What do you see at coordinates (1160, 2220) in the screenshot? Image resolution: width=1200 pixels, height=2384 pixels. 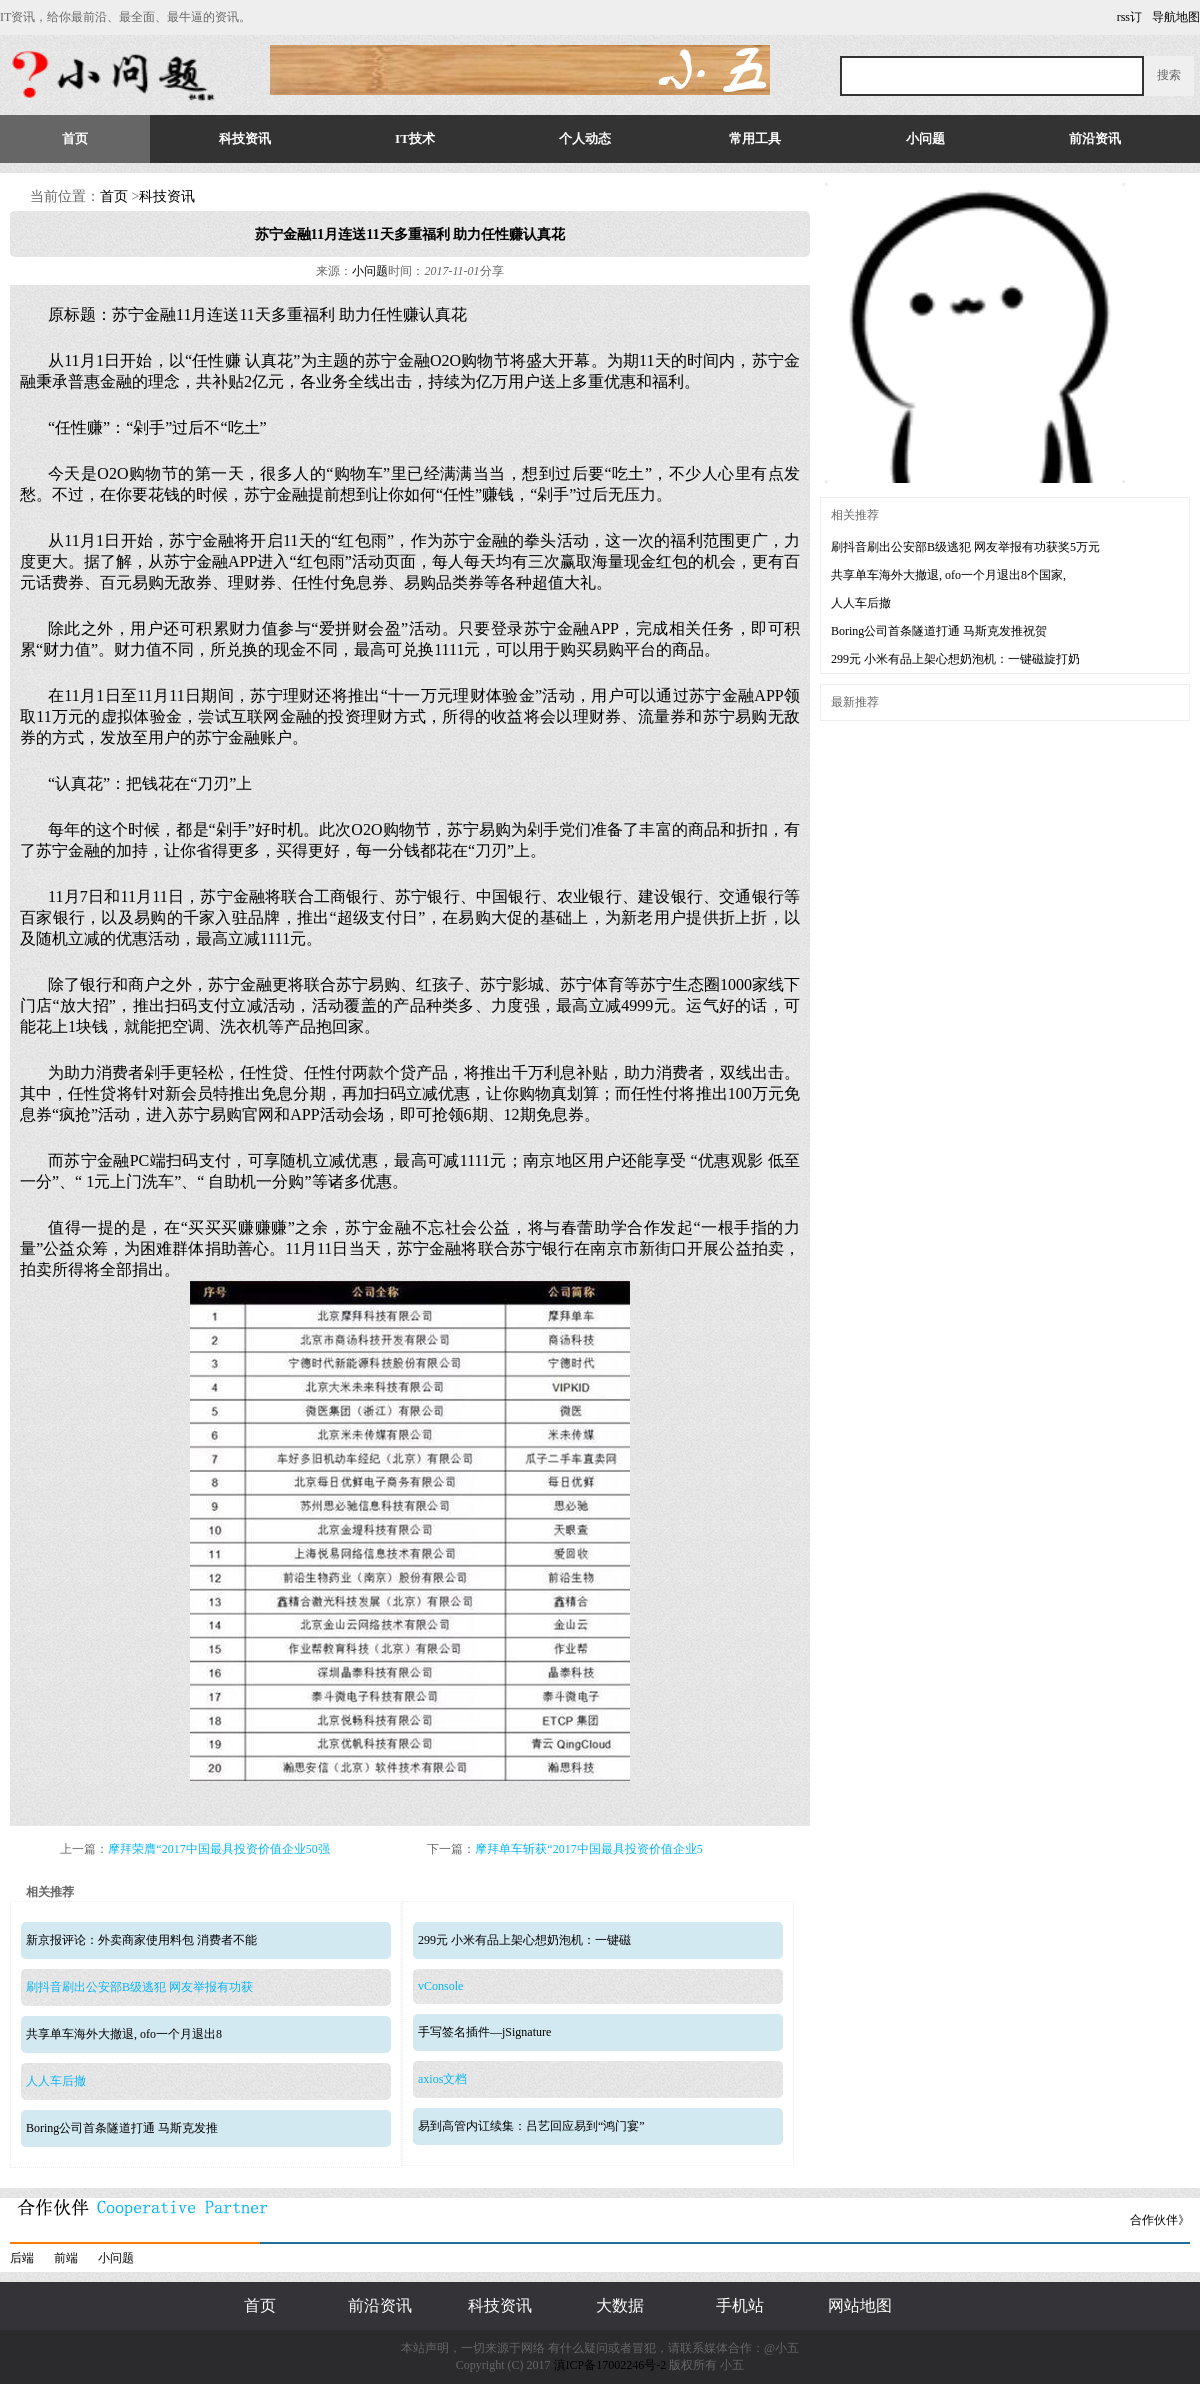 I see `合作伙伴》` at bounding box center [1160, 2220].